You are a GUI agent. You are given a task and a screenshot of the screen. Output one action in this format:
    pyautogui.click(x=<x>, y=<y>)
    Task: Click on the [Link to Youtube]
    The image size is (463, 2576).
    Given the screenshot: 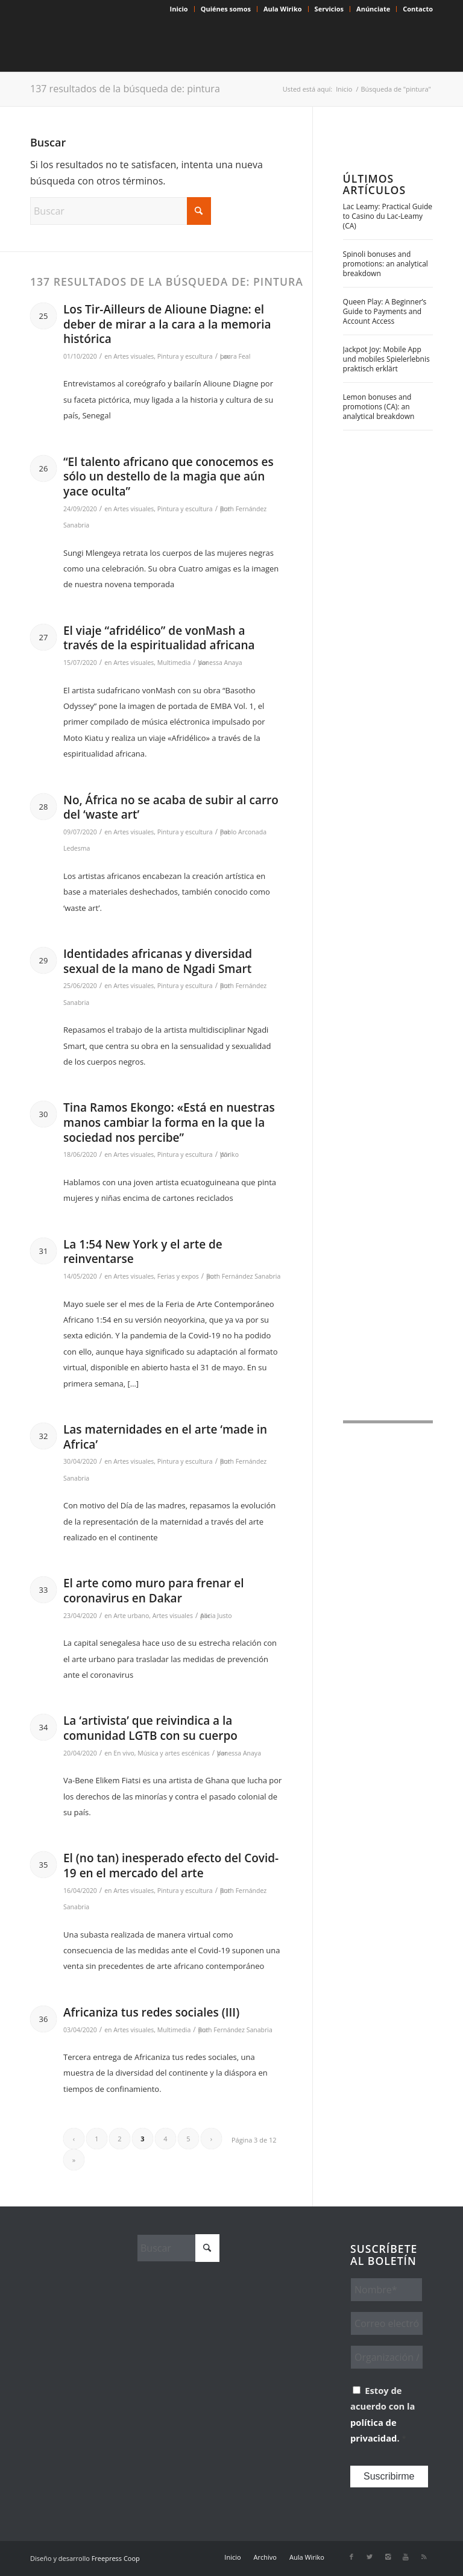 What is the action you would take?
    pyautogui.click(x=406, y=2557)
    